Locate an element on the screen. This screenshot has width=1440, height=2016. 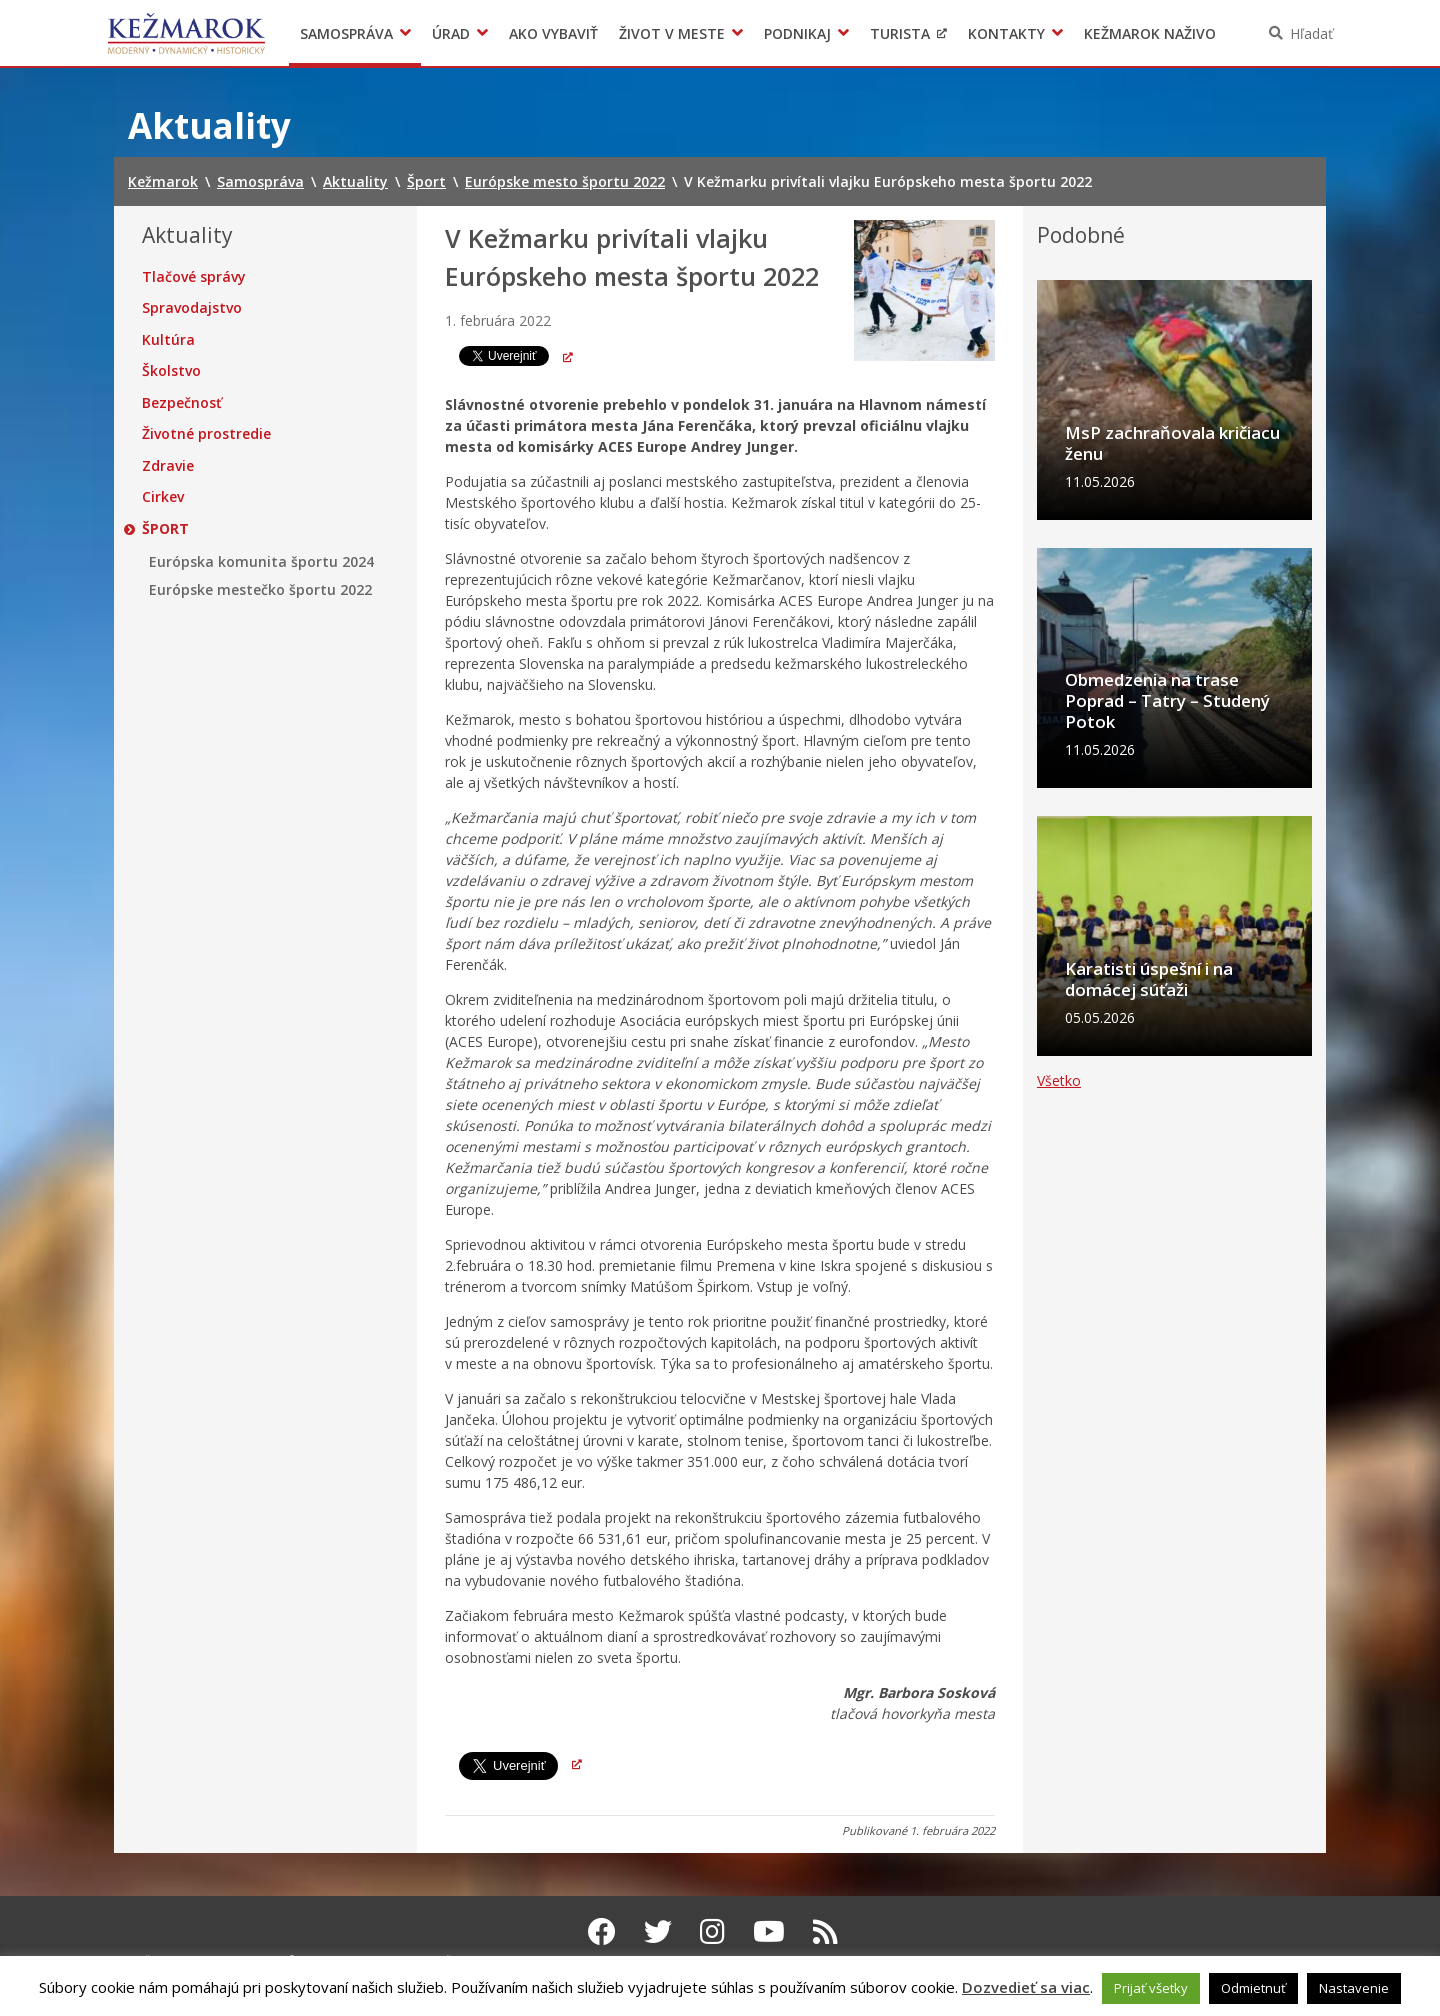
Kultúra is located at coordinates (168, 340).